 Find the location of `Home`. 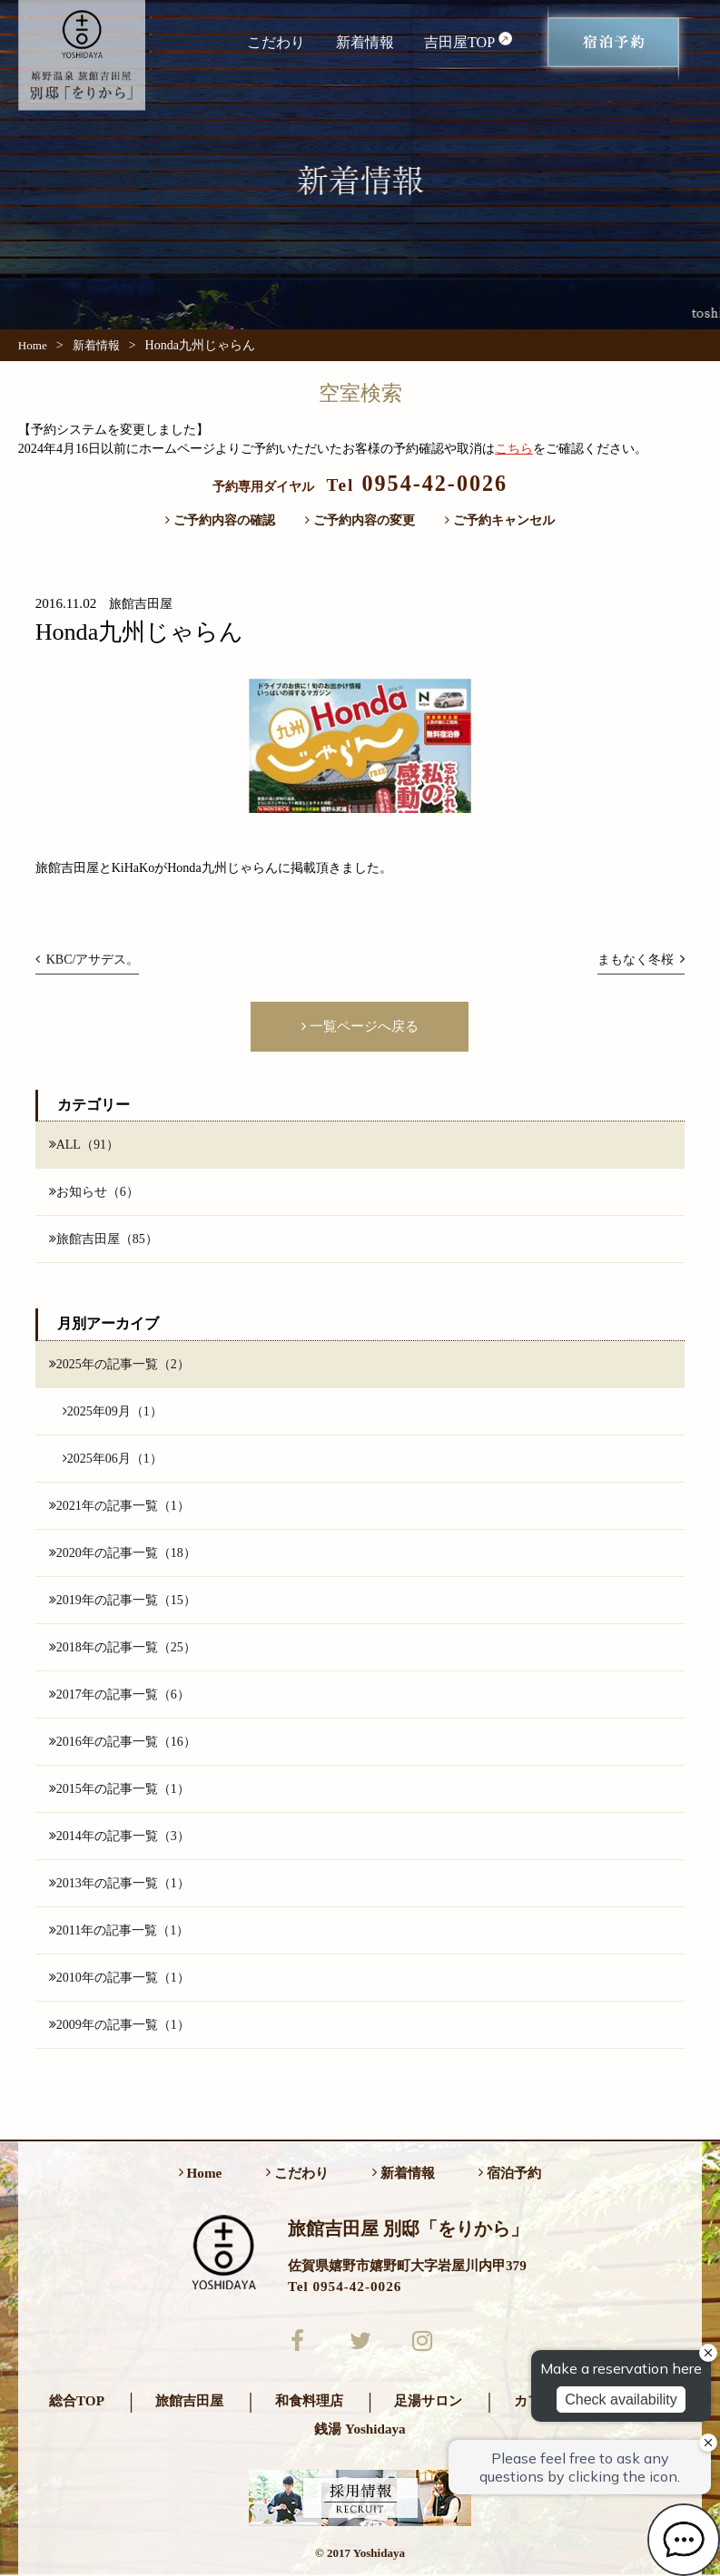

Home is located at coordinates (32, 345).